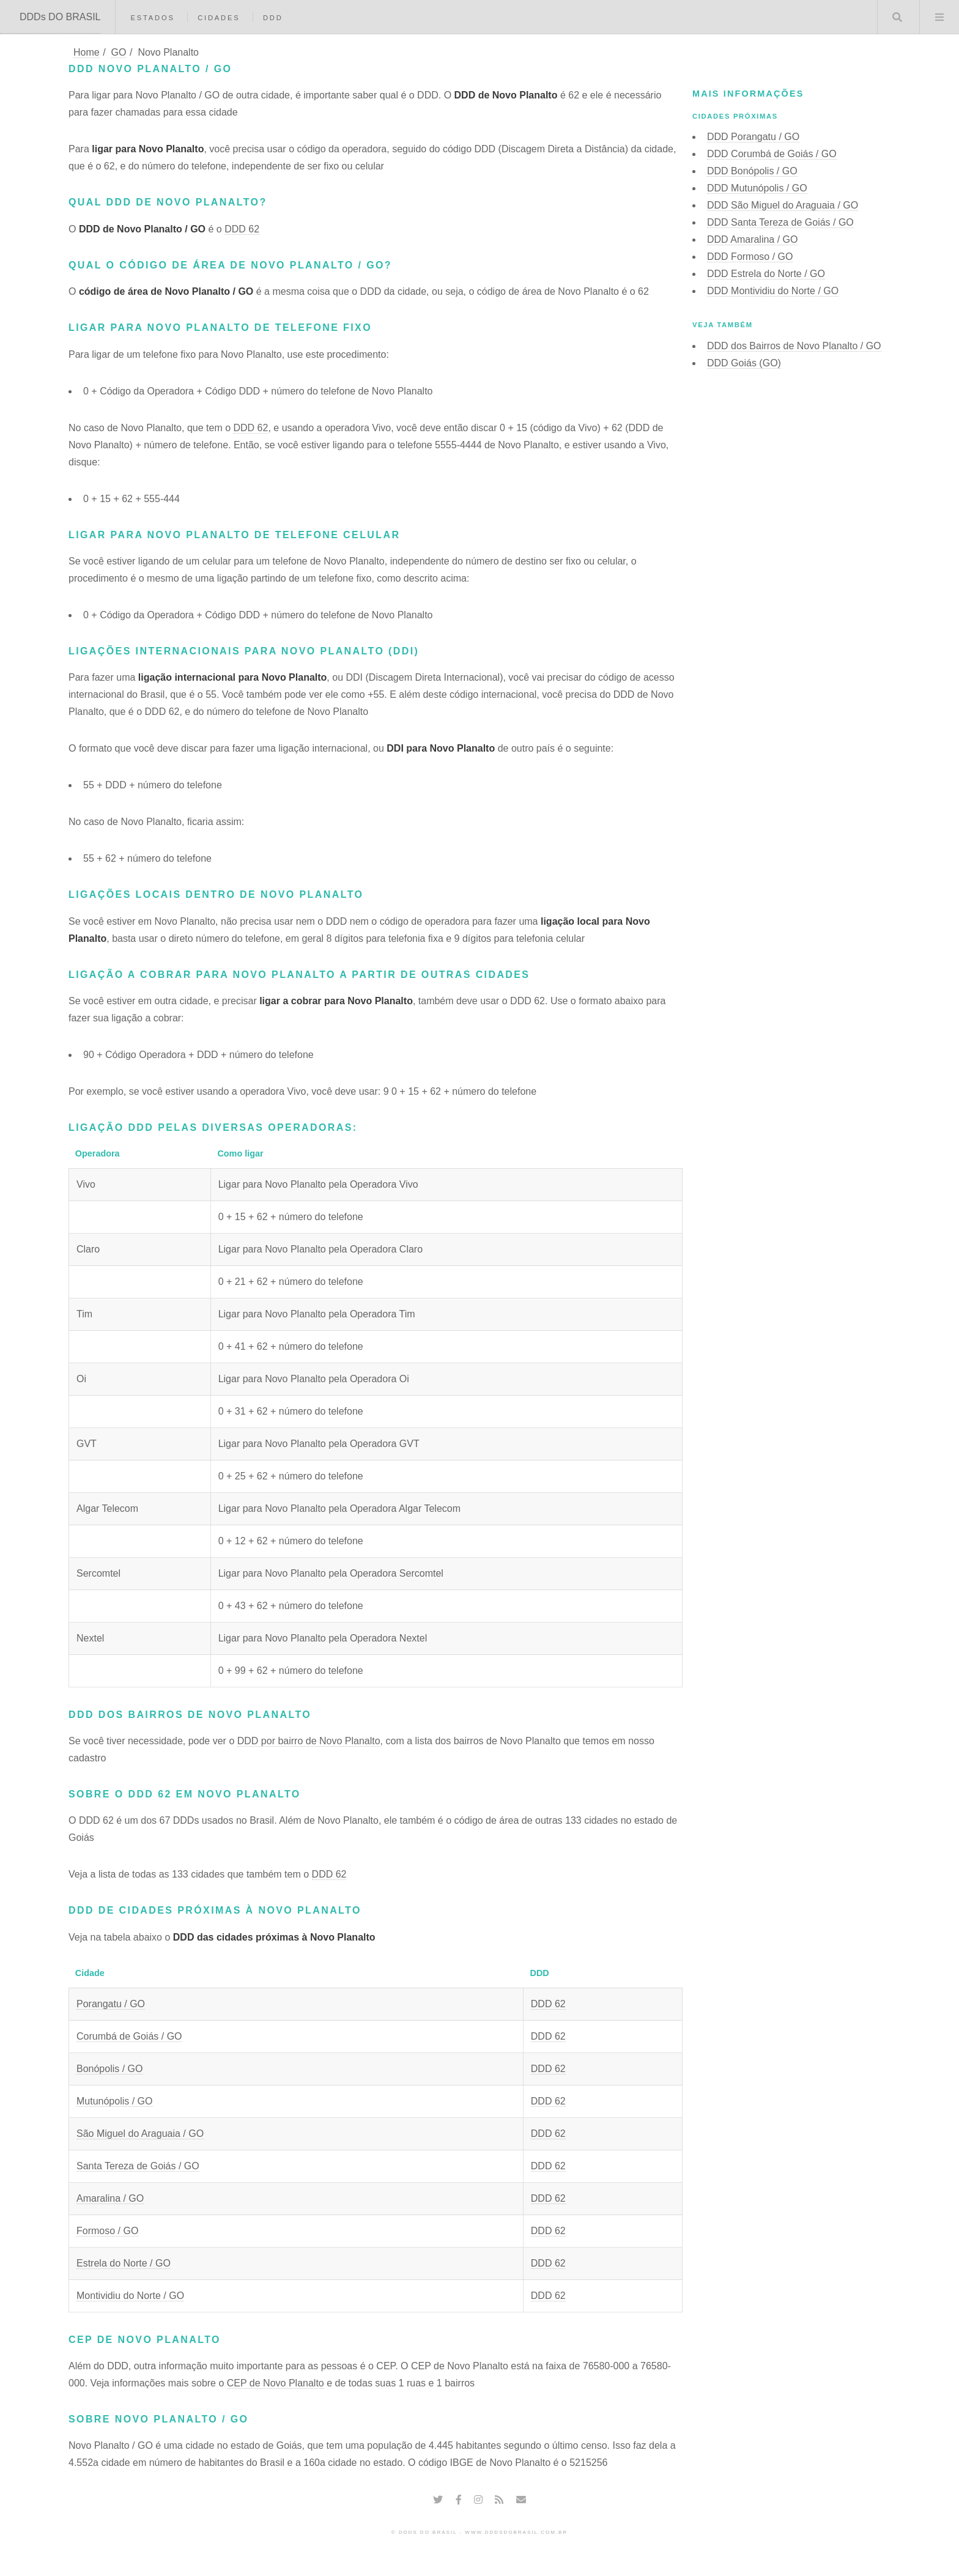 The width and height of the screenshot is (959, 2576). I want to click on Mutunópolis / GO, so click(114, 2101).